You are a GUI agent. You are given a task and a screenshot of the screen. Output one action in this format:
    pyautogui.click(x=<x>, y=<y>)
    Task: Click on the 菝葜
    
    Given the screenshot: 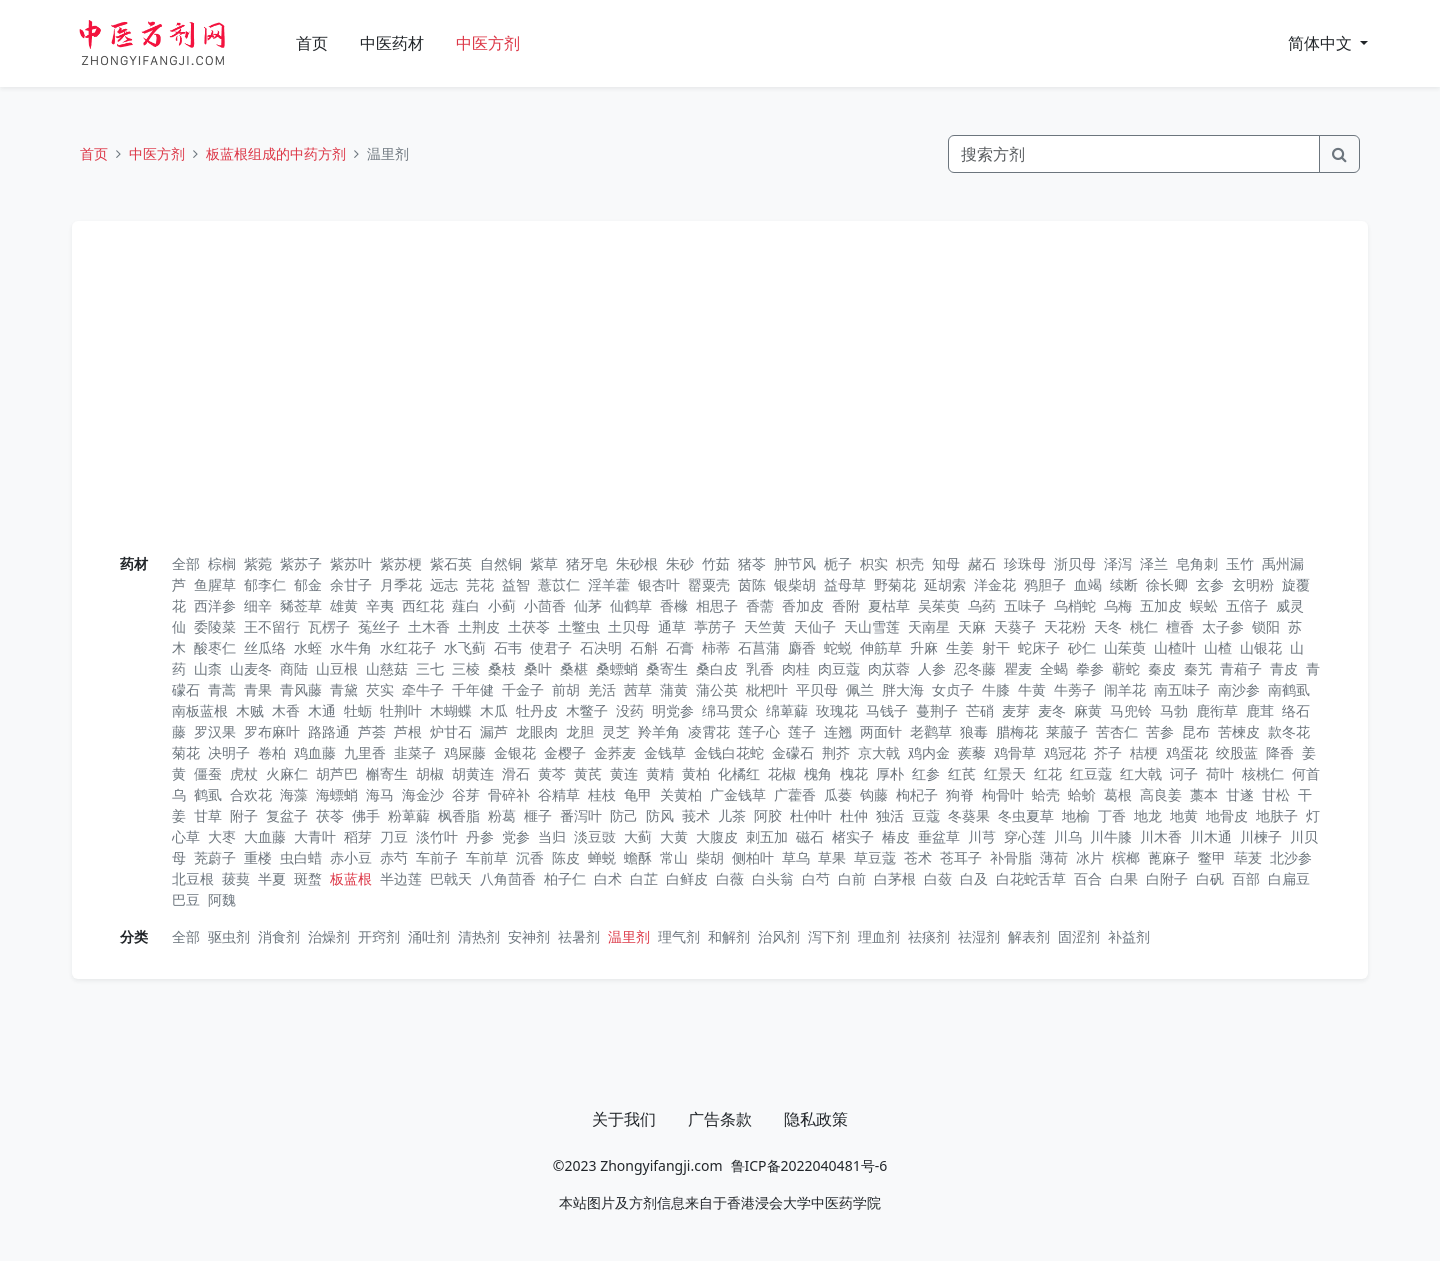 What is the action you would take?
    pyautogui.click(x=236, y=878)
    